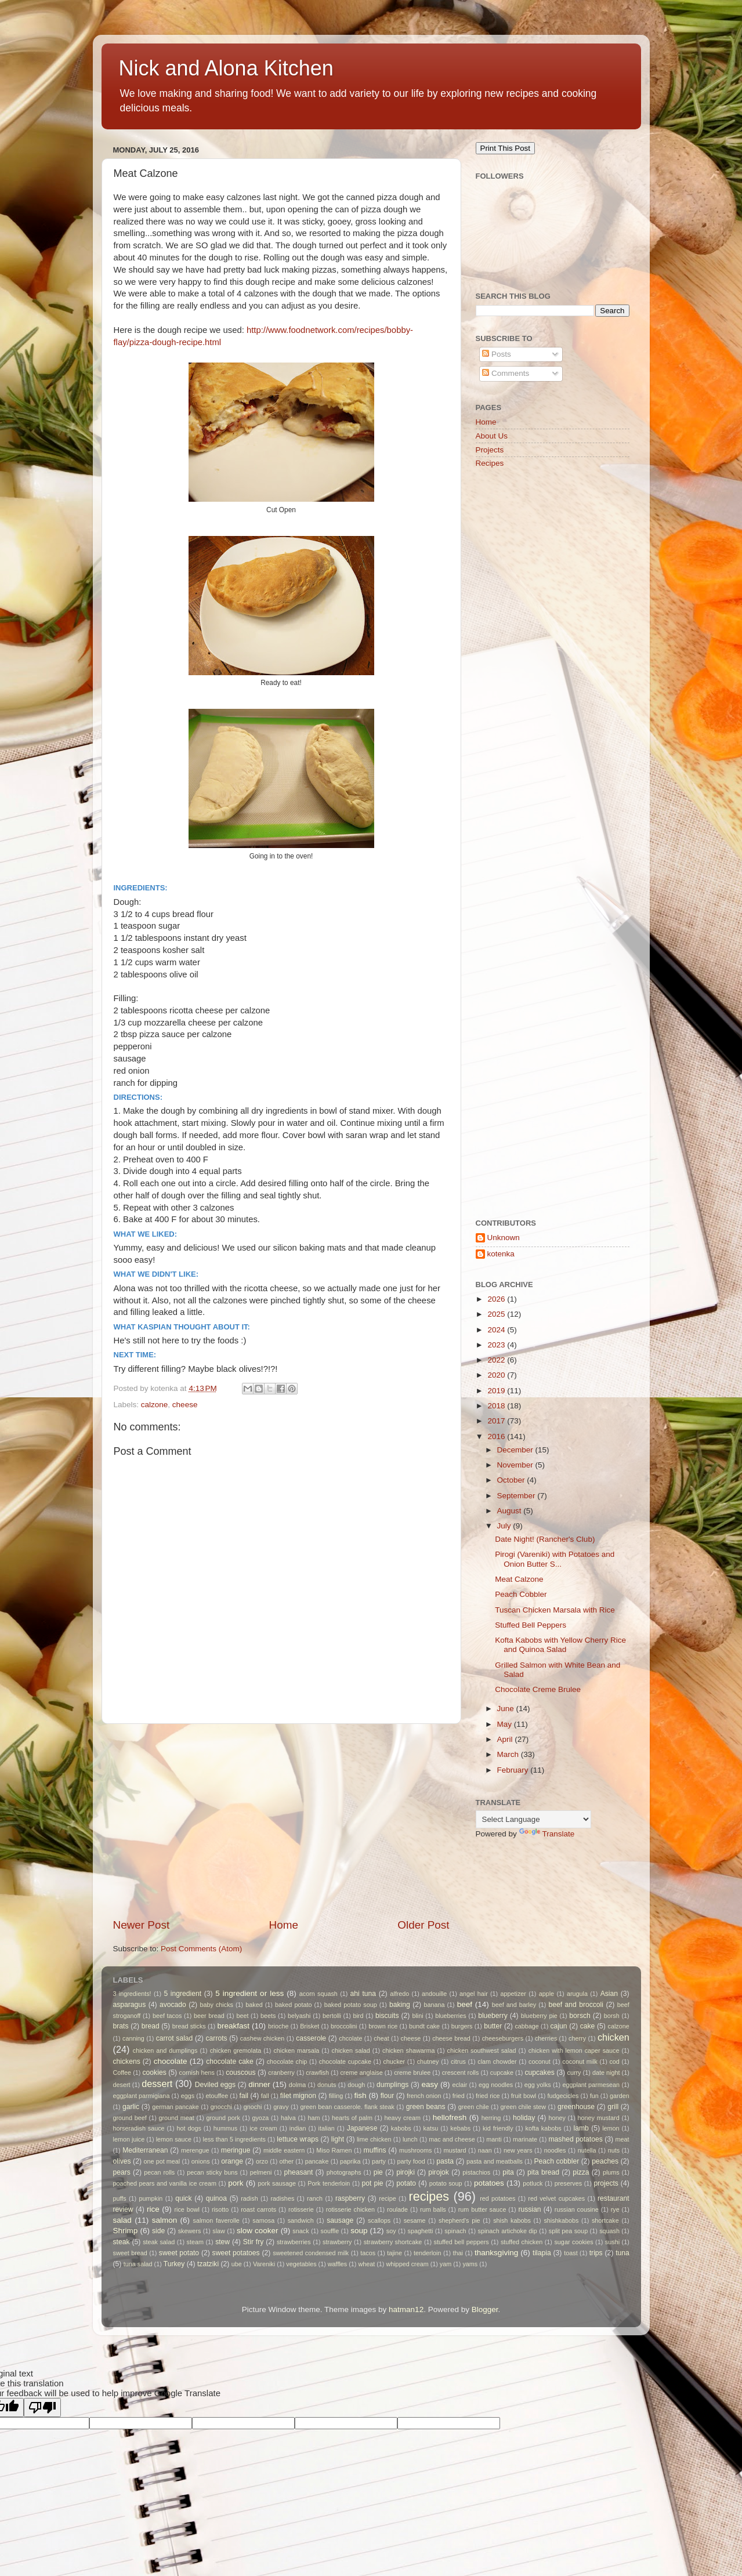 The image size is (742, 2576). Describe the element at coordinates (225, 2128) in the screenshot. I see `hummus` at that location.